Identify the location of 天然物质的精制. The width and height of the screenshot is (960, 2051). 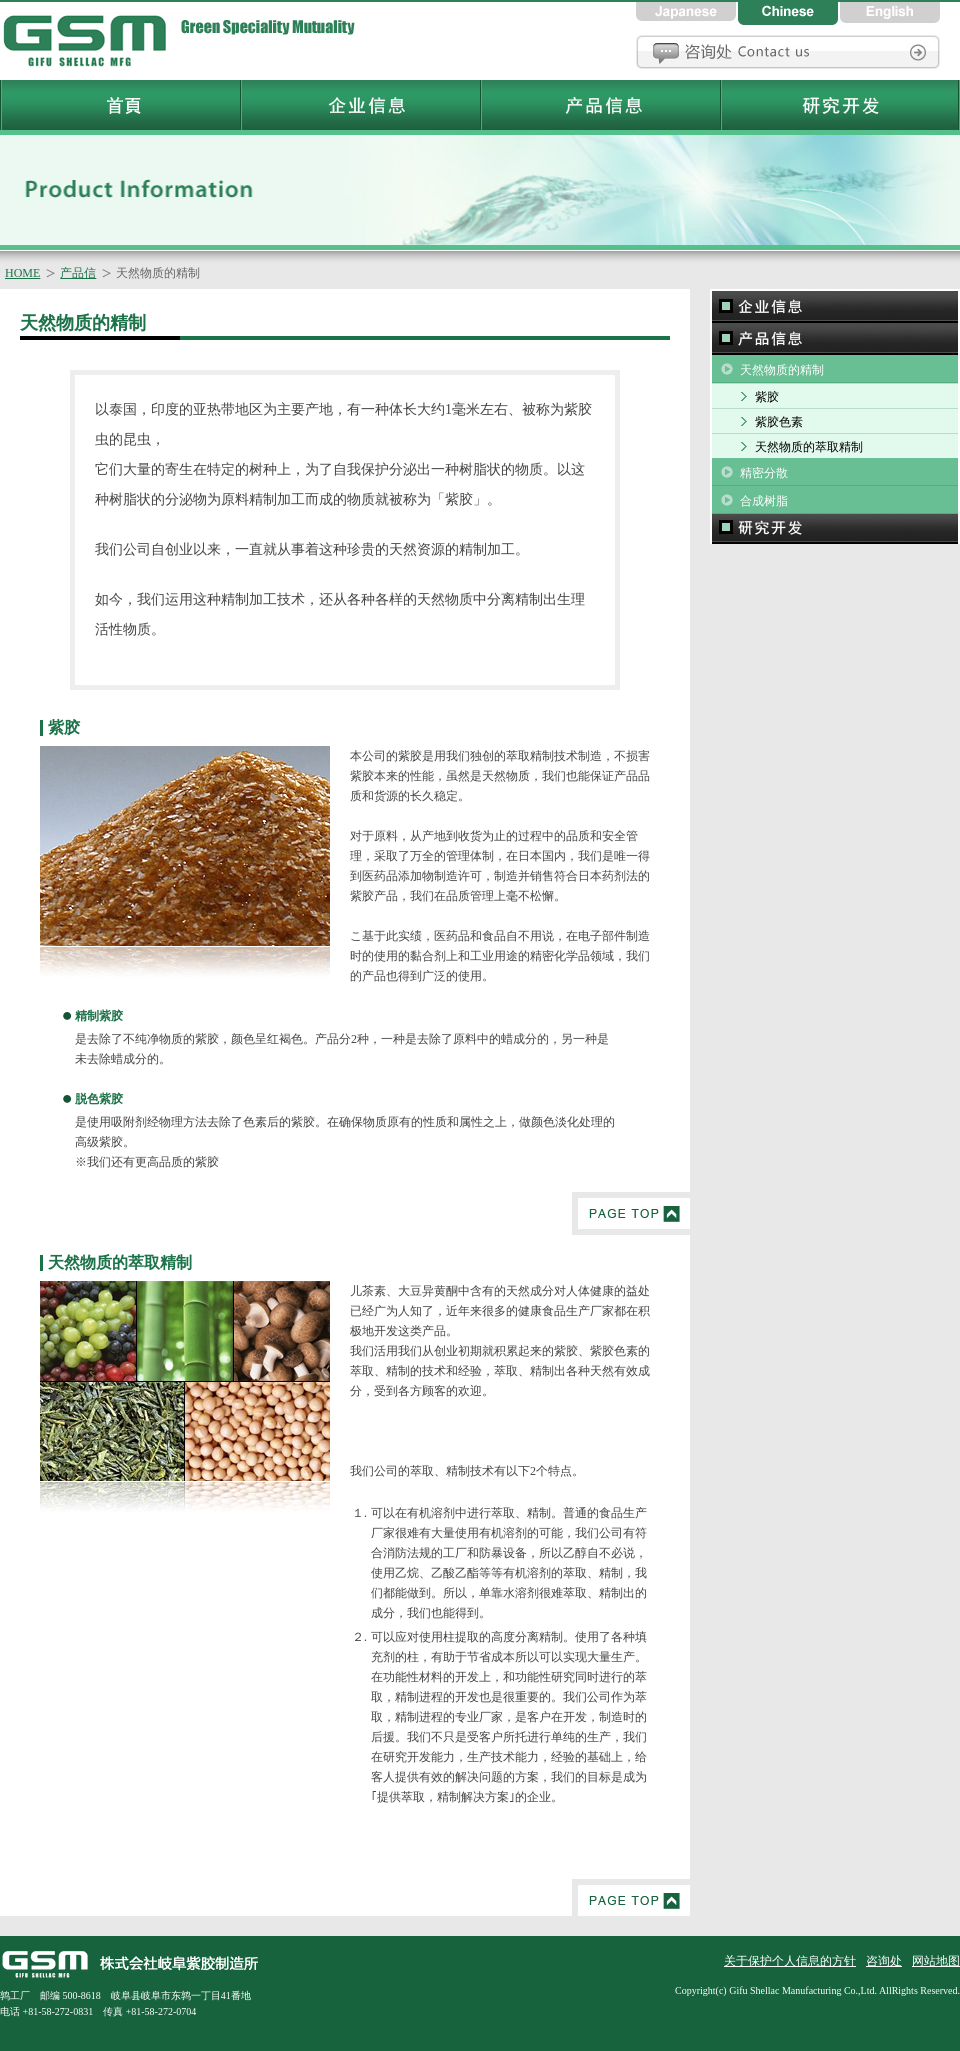
(782, 370).